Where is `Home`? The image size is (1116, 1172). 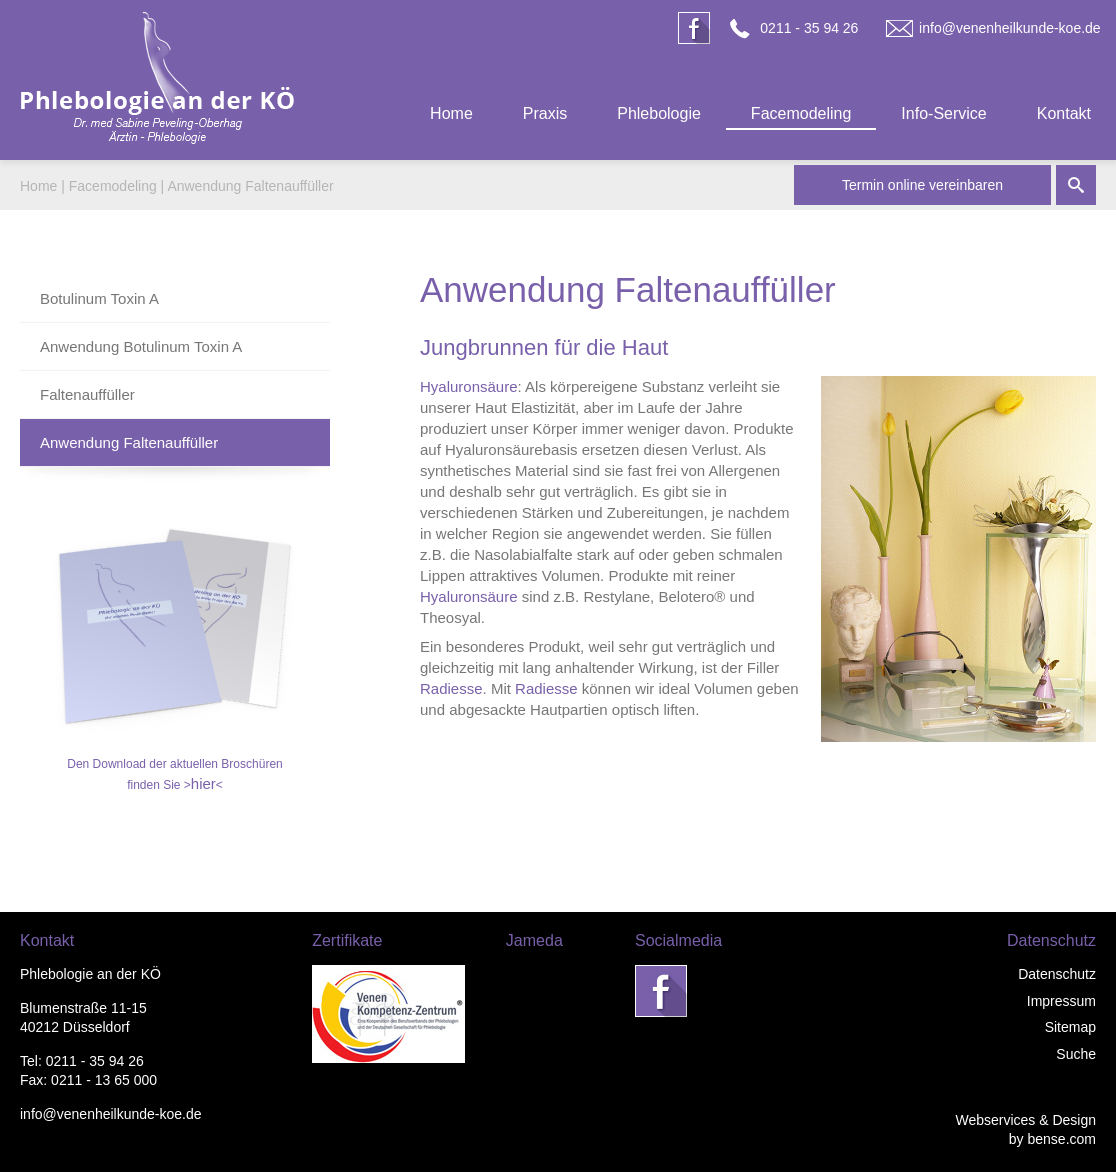
Home is located at coordinates (451, 113).